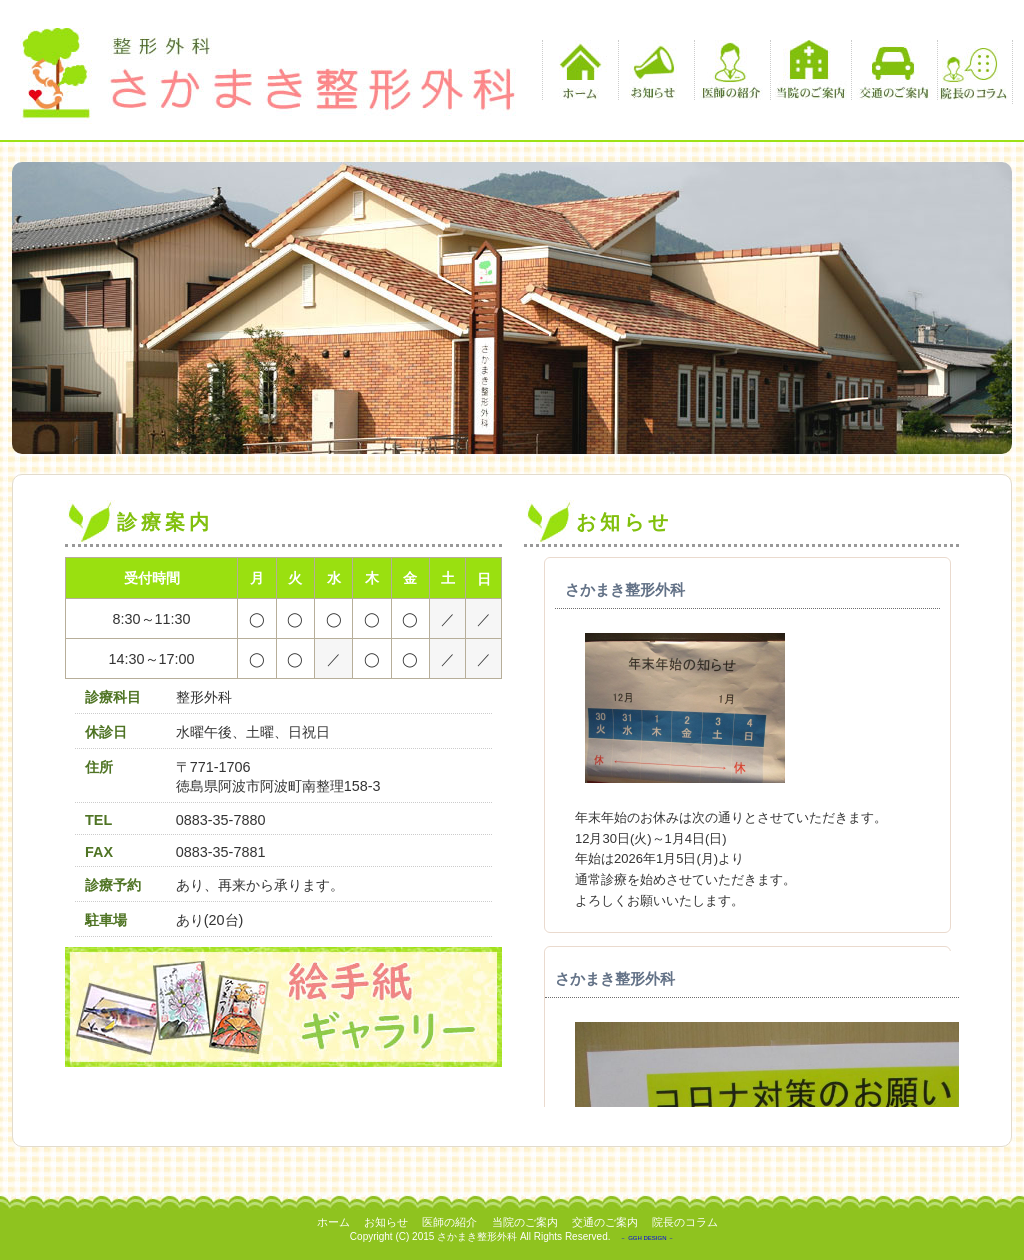 This screenshot has height=1260, width=1024. Describe the element at coordinates (577, 70) in the screenshot. I see `ホーム` at that location.